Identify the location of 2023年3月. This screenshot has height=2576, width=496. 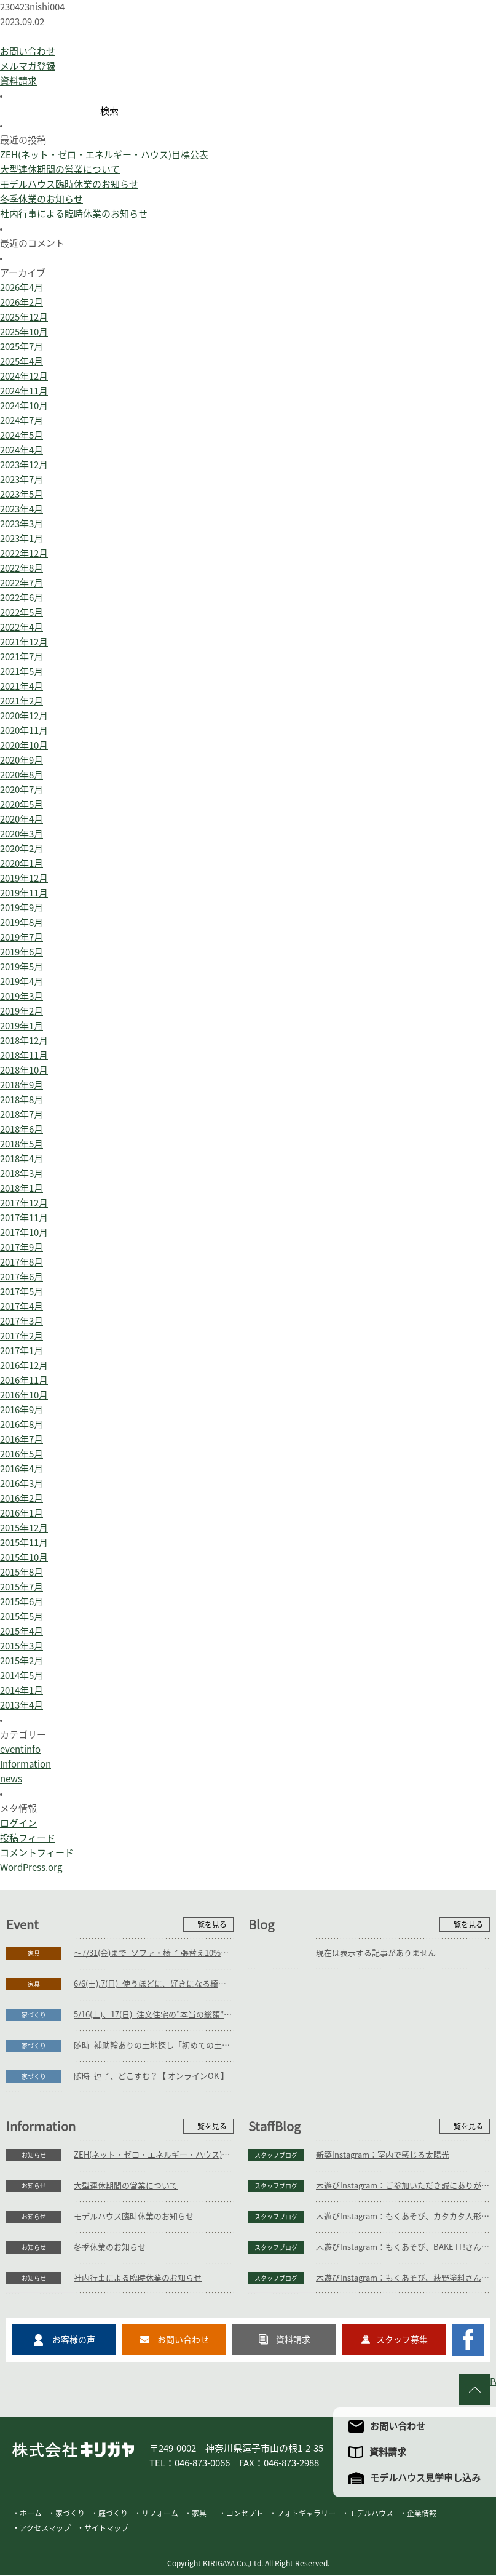
(21, 523).